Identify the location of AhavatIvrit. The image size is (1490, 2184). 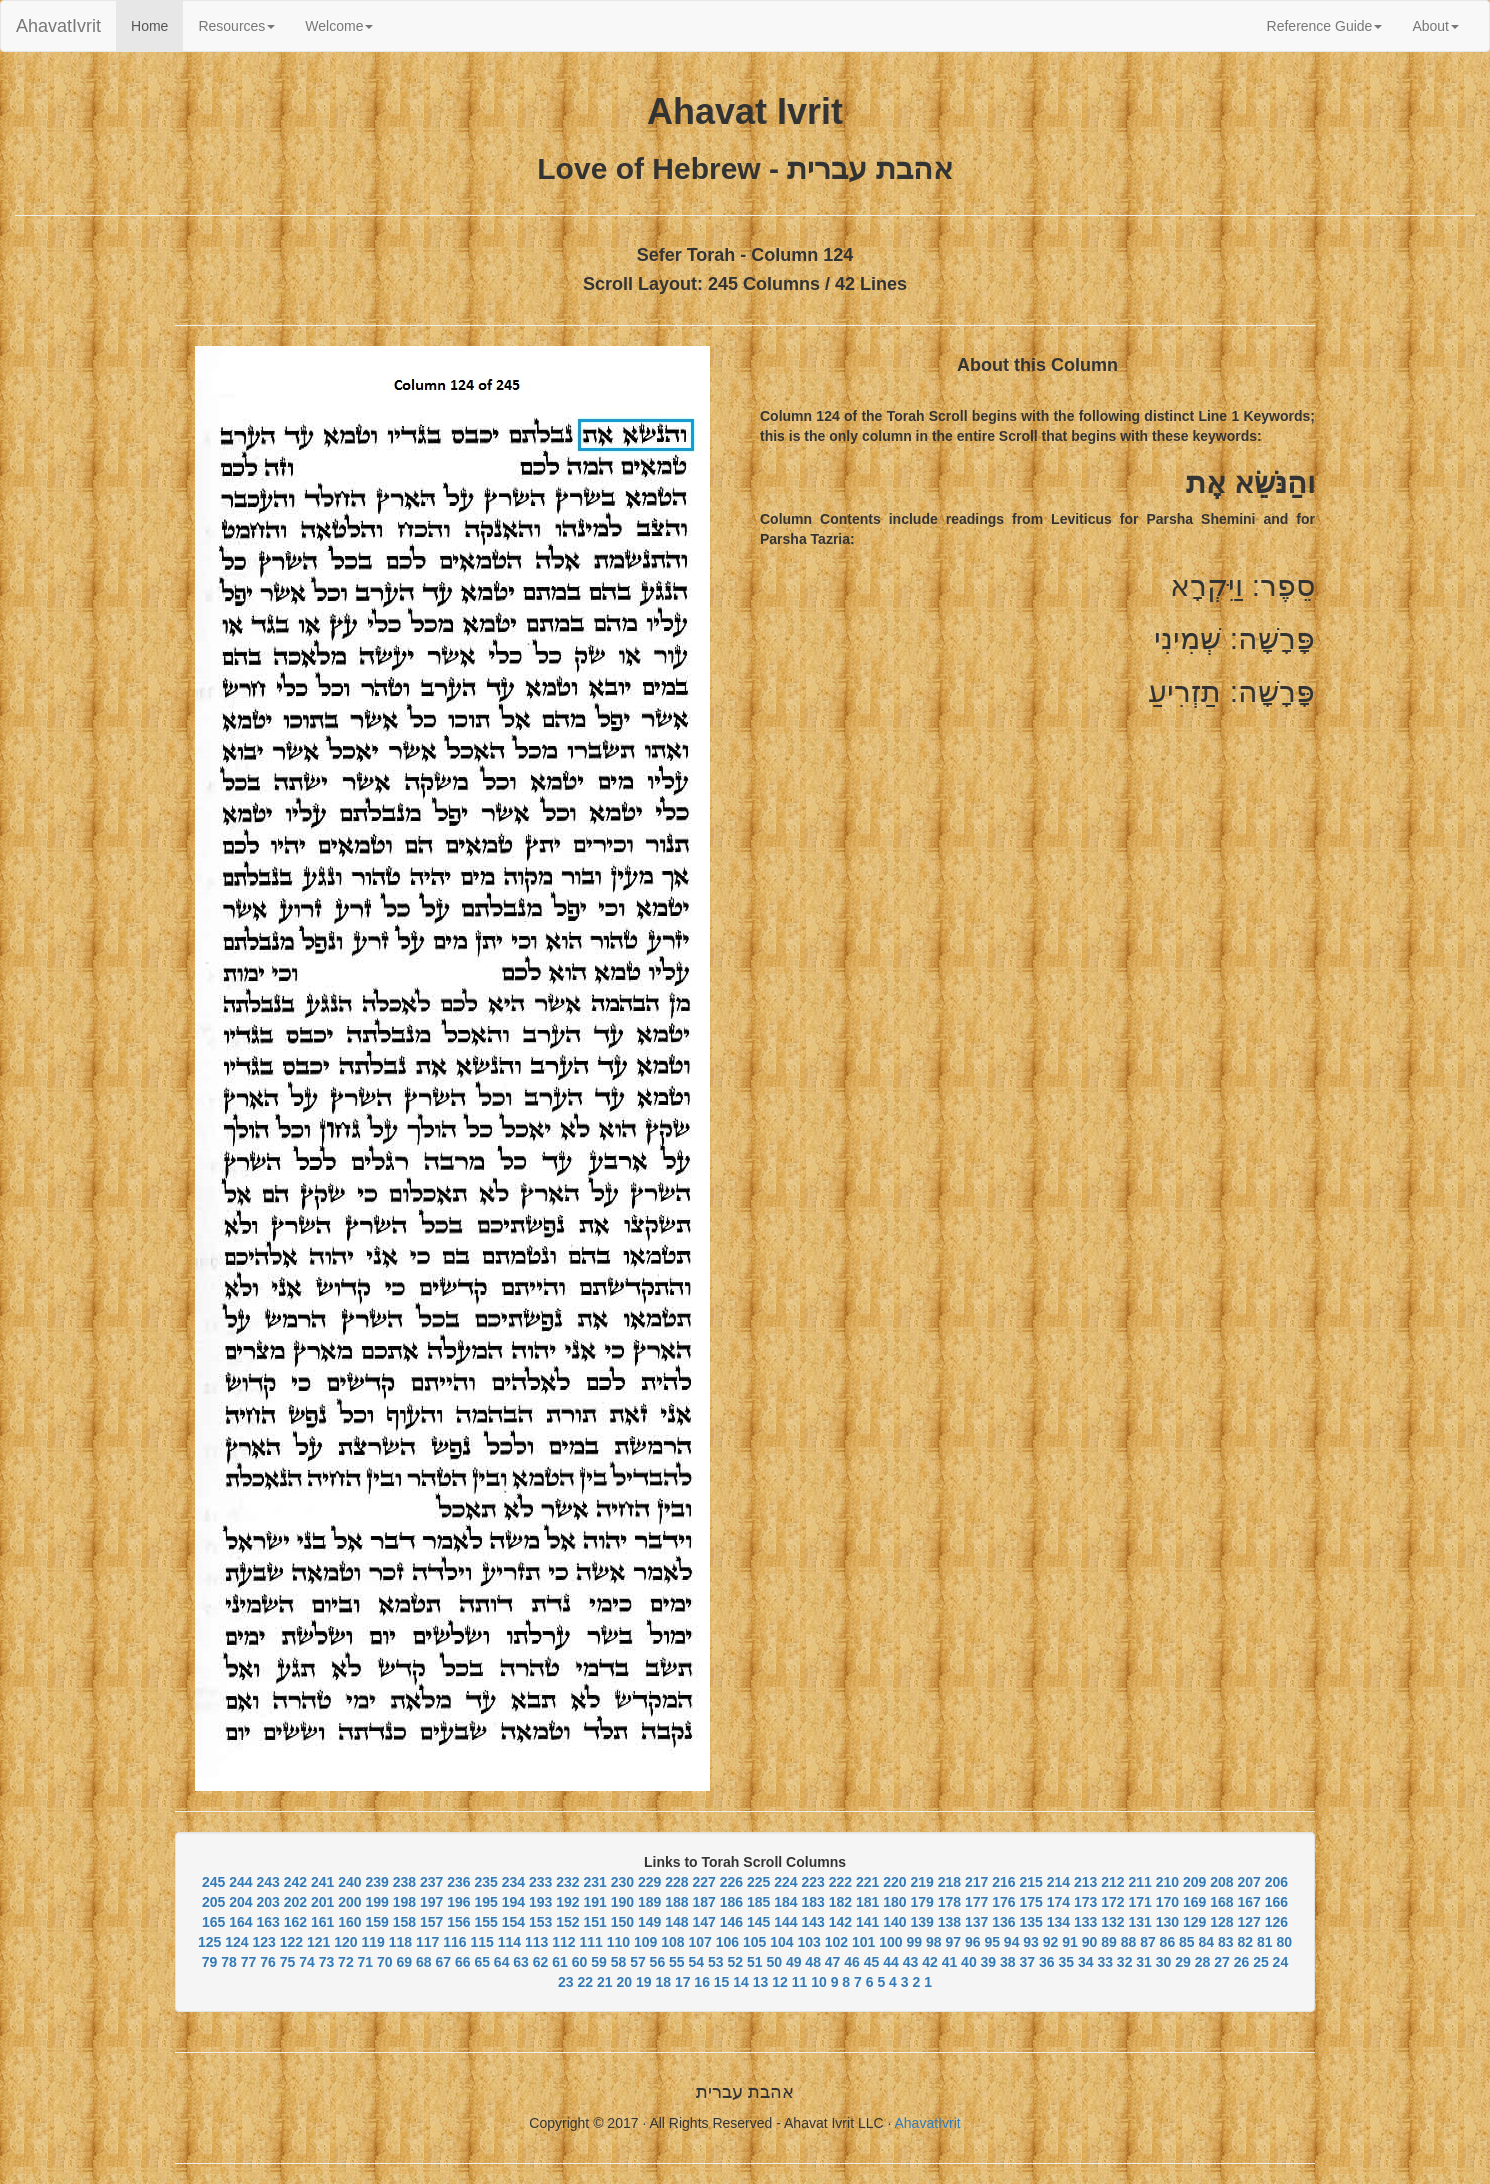
(58, 26).